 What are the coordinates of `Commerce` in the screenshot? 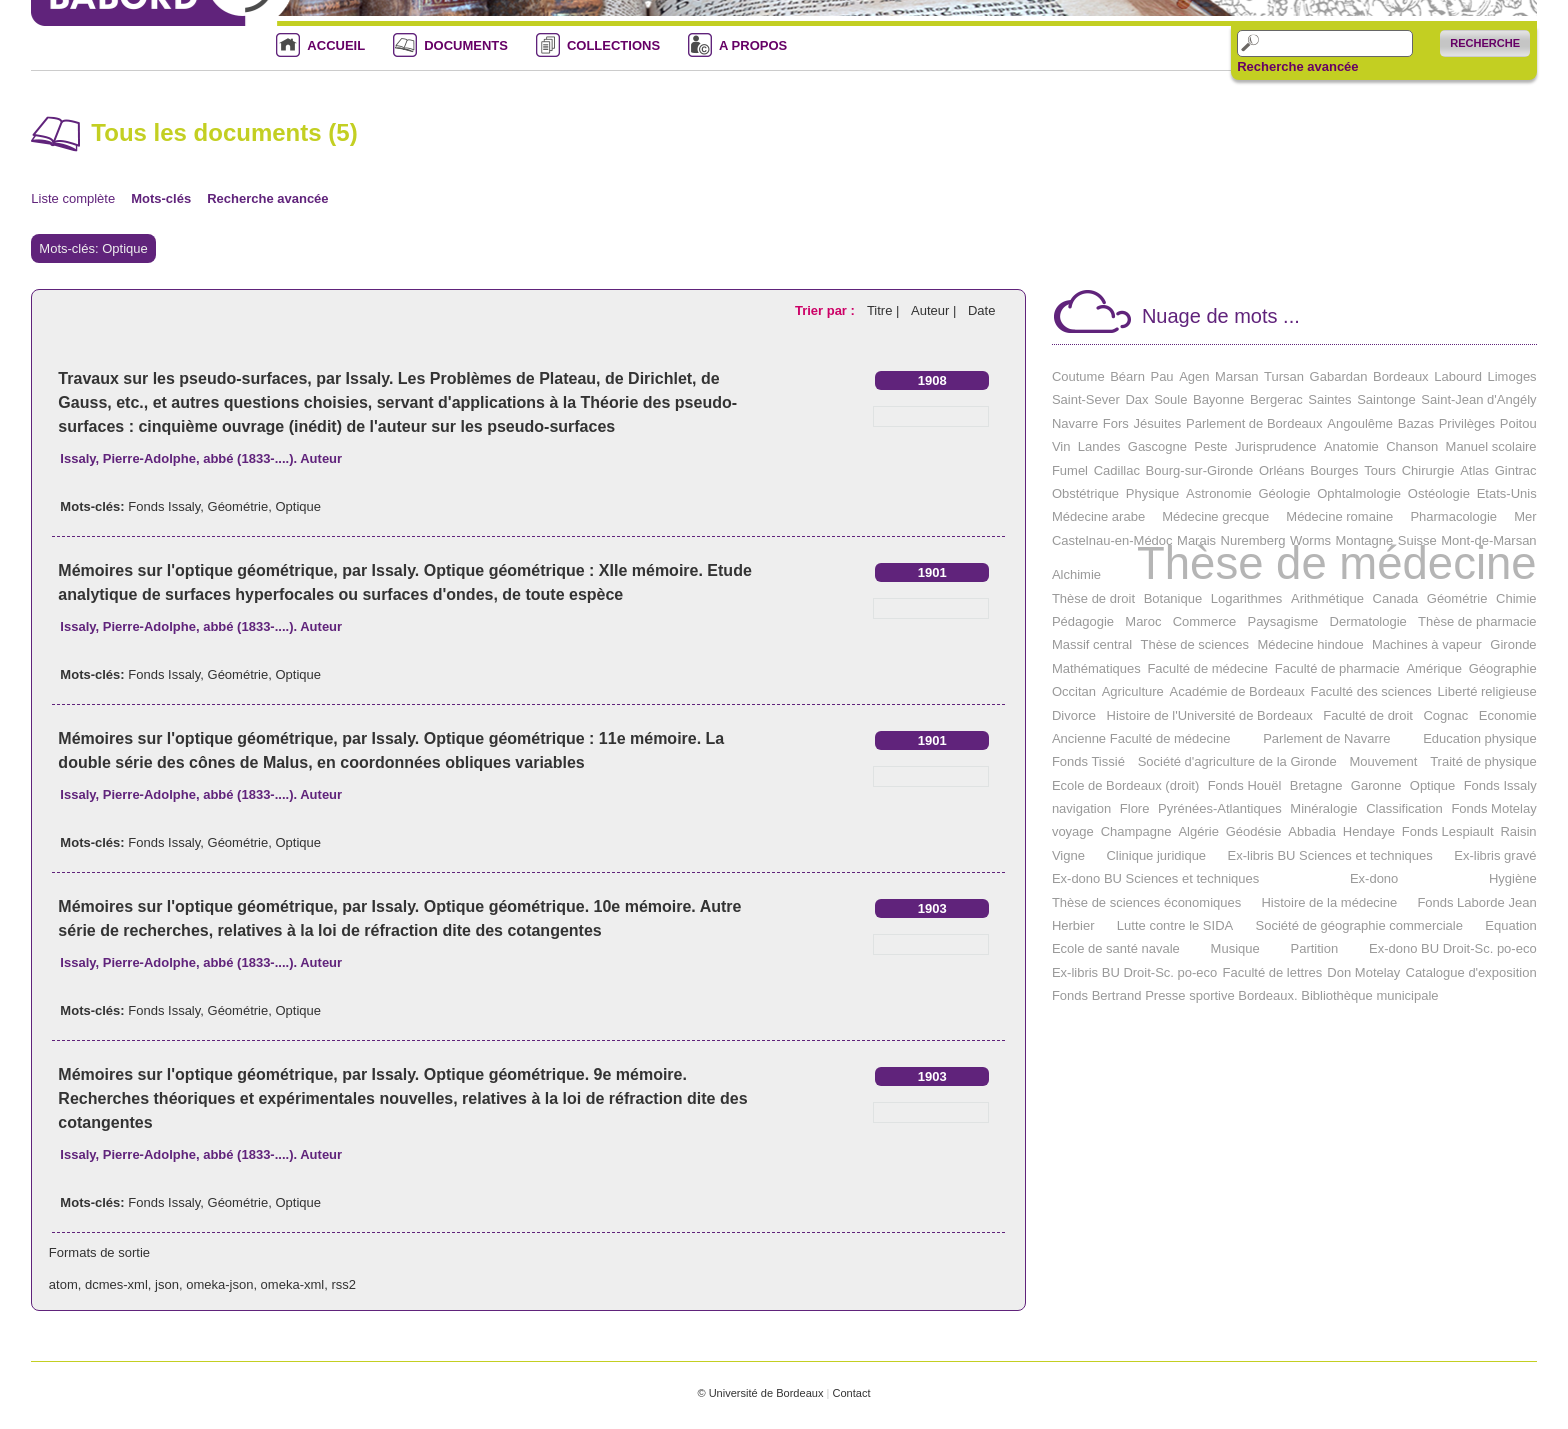 It's located at (1205, 621).